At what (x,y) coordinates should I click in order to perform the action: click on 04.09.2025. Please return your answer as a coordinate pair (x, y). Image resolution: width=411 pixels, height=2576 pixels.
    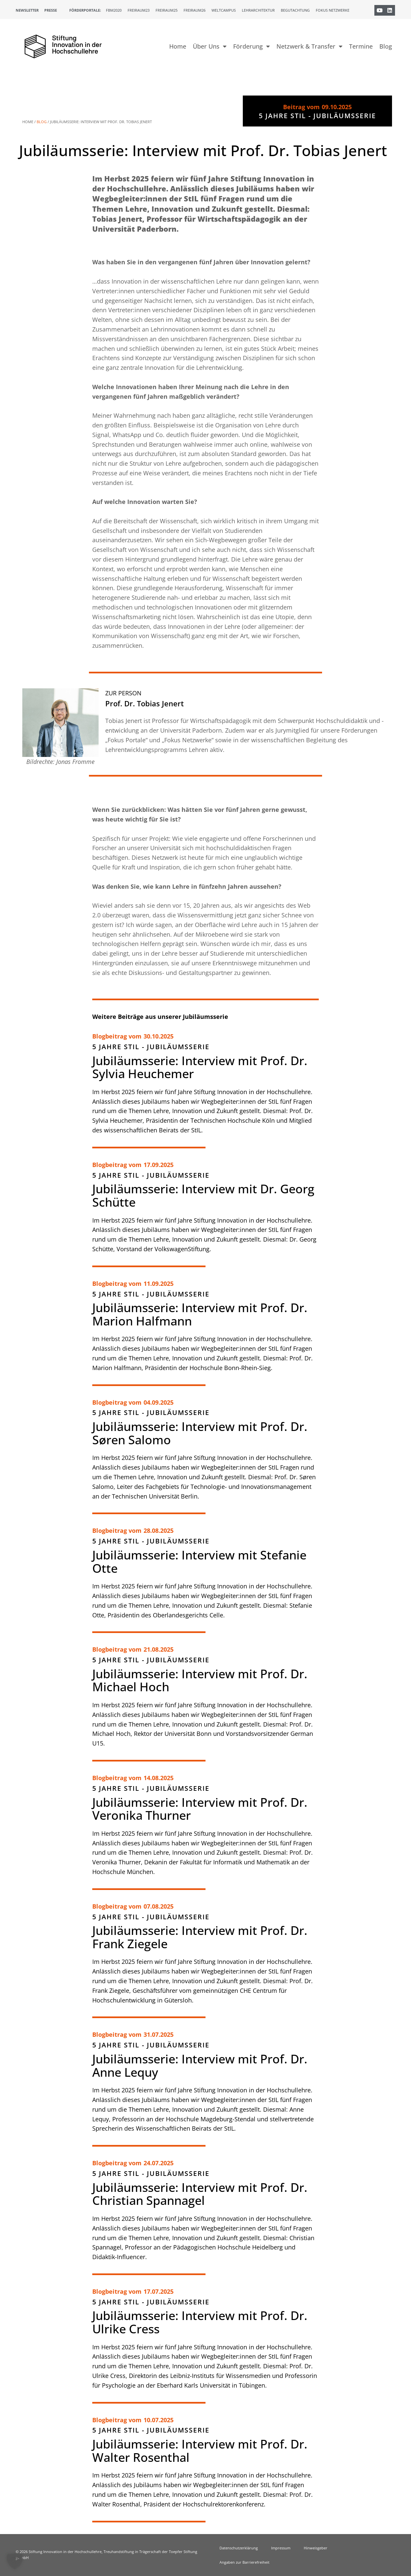
    Looking at the image, I should click on (159, 1402).